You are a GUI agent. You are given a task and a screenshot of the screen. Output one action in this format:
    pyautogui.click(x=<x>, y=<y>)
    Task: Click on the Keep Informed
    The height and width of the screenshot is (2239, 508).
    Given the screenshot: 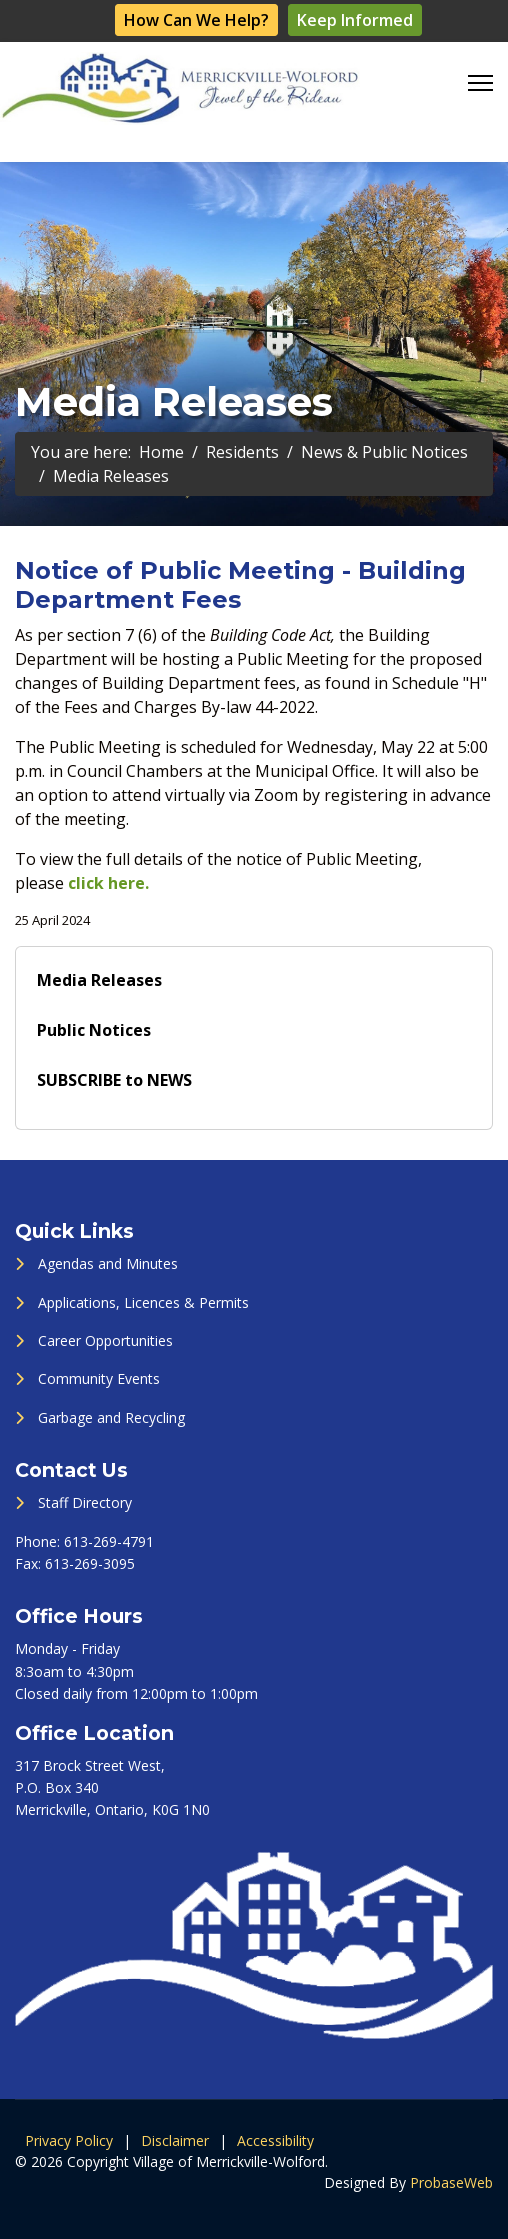 What is the action you would take?
    pyautogui.click(x=355, y=20)
    